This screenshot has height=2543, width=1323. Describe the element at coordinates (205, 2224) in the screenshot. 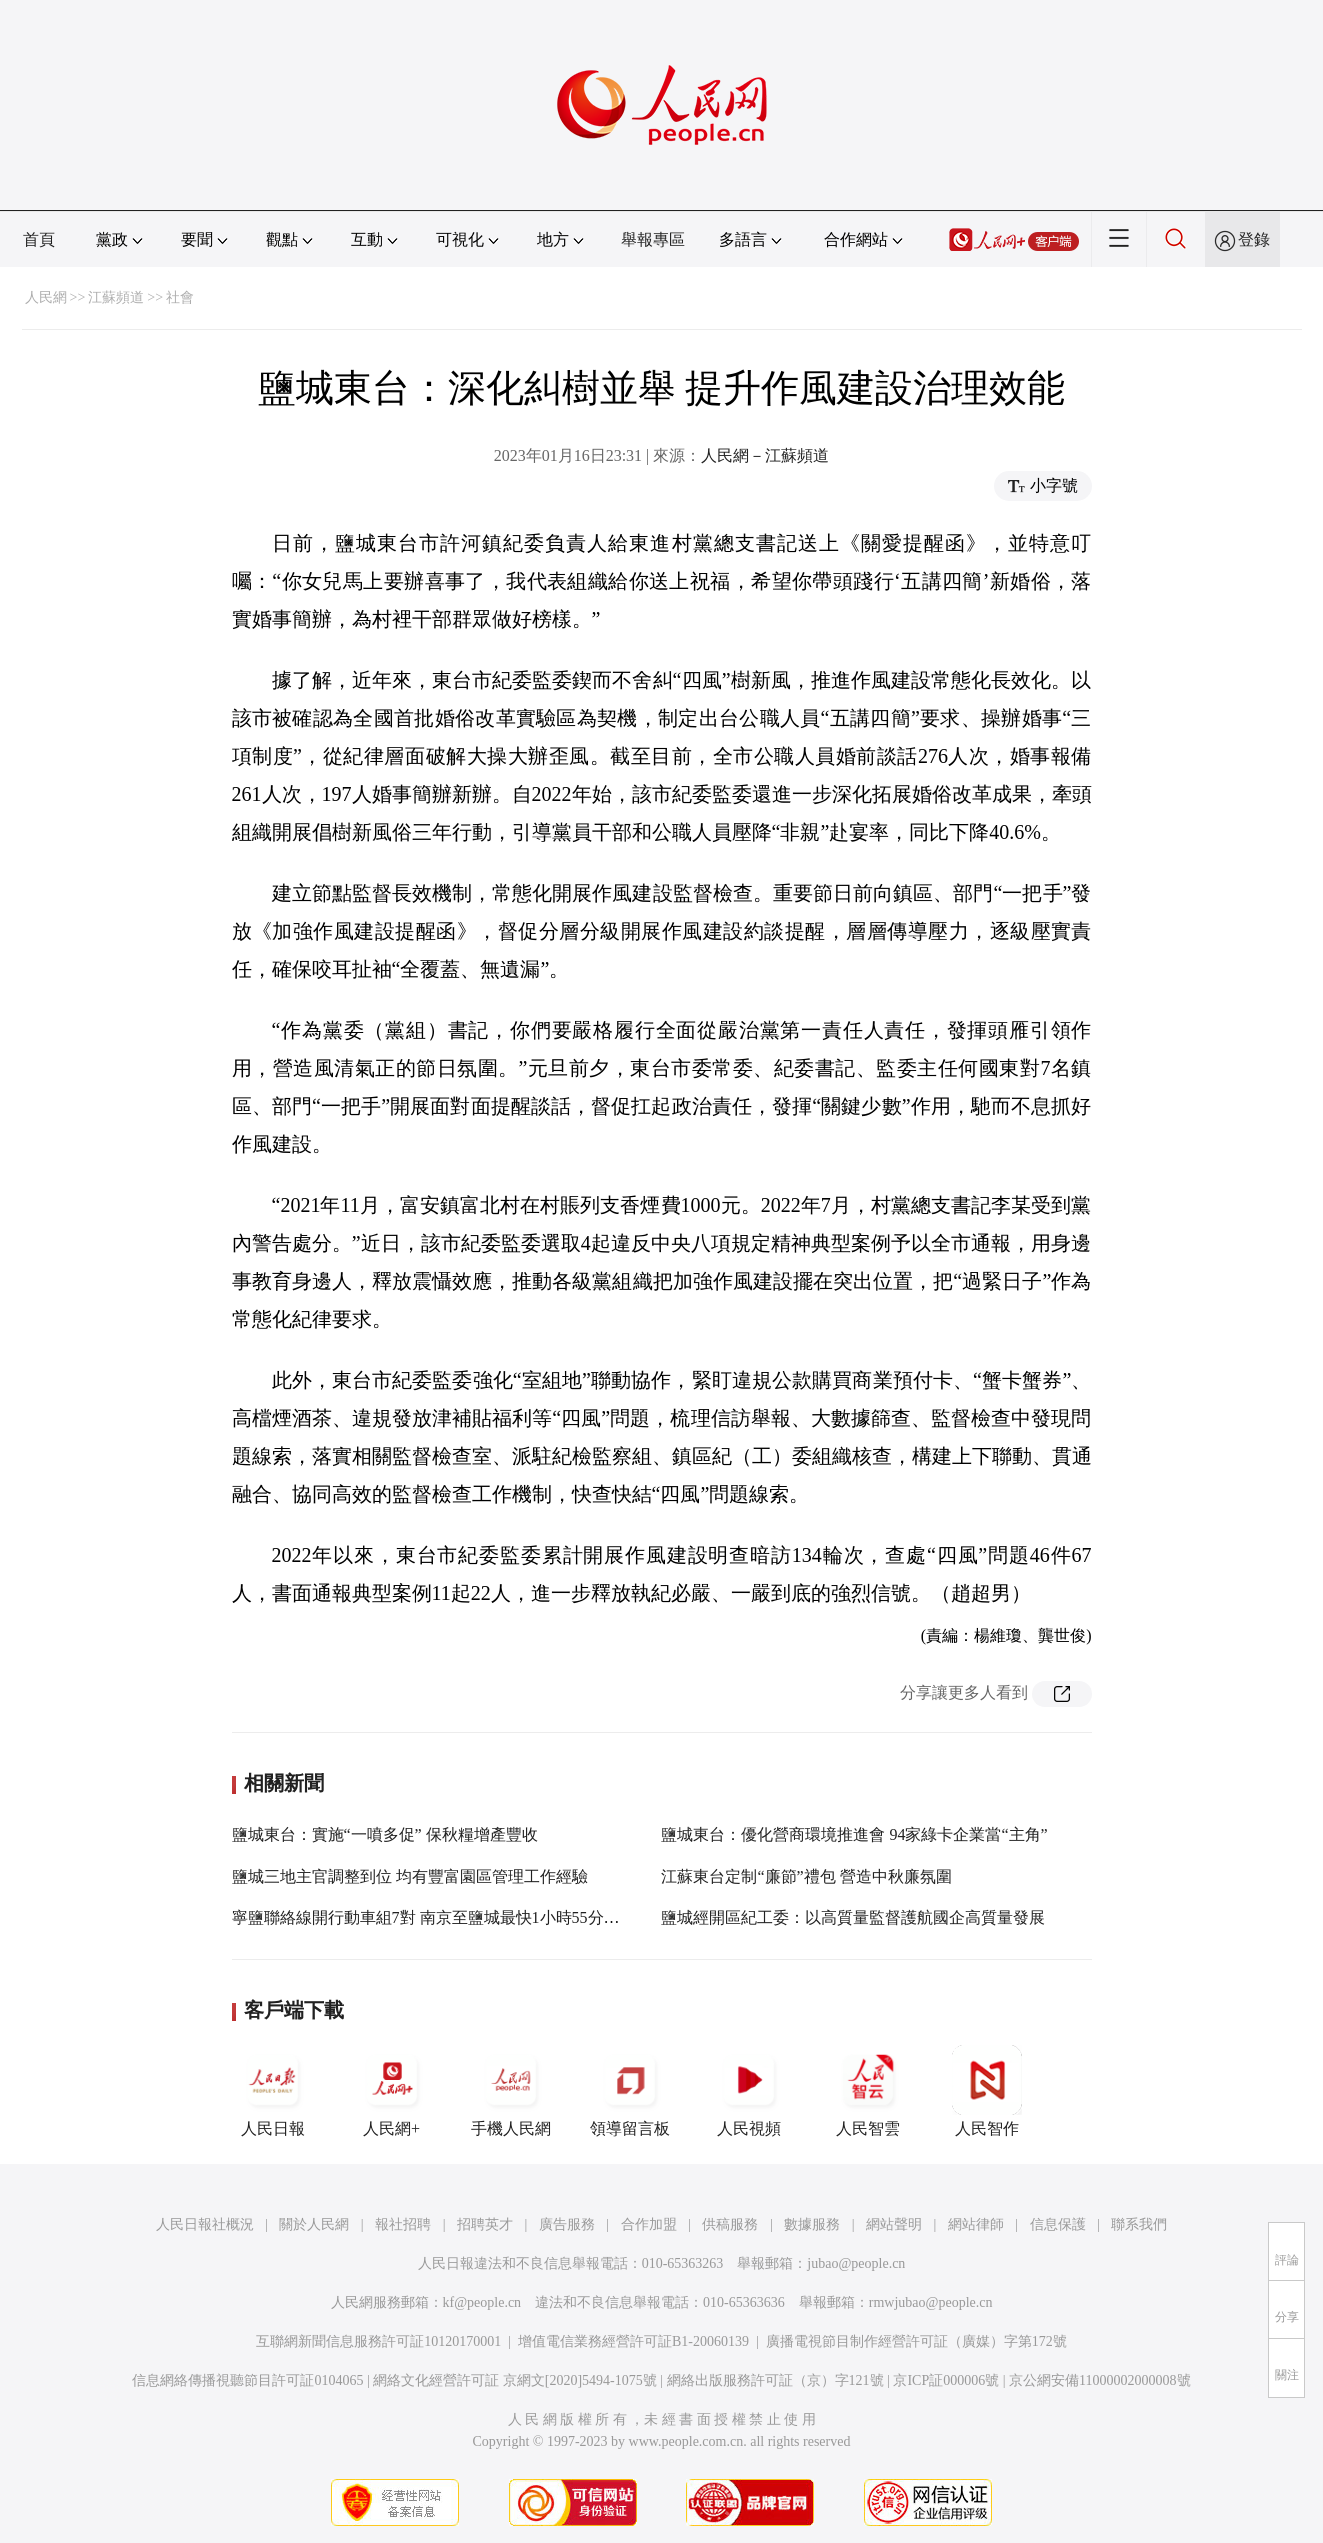

I see `人民日報社概況` at that location.